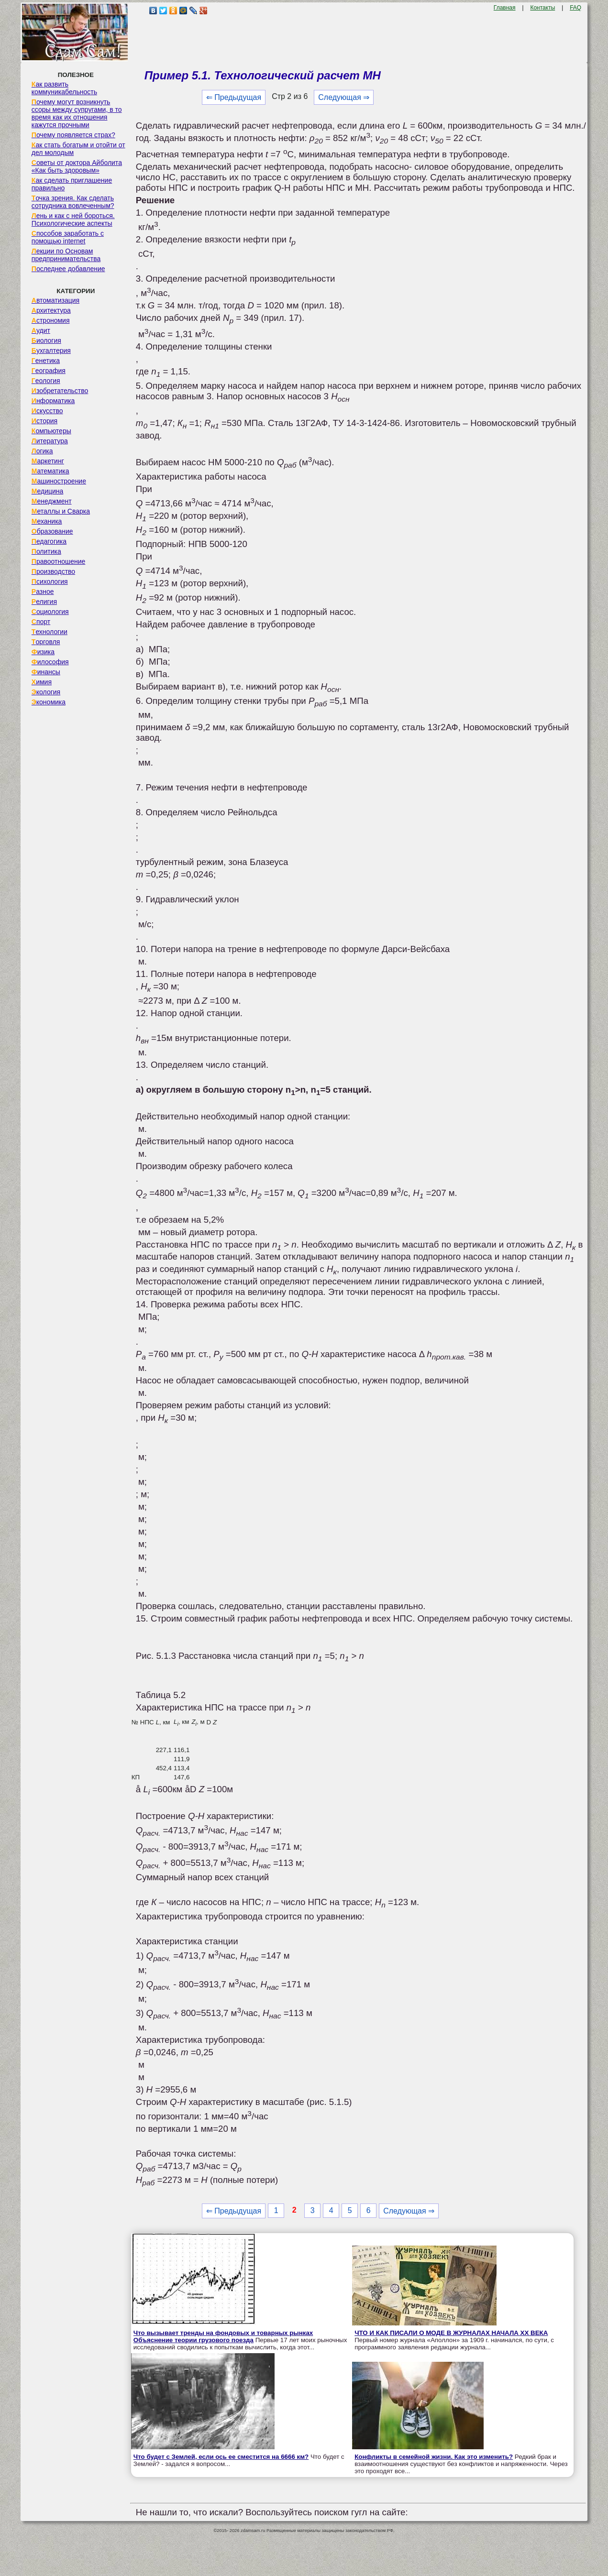  What do you see at coordinates (53, 571) in the screenshot?
I see `Производство` at bounding box center [53, 571].